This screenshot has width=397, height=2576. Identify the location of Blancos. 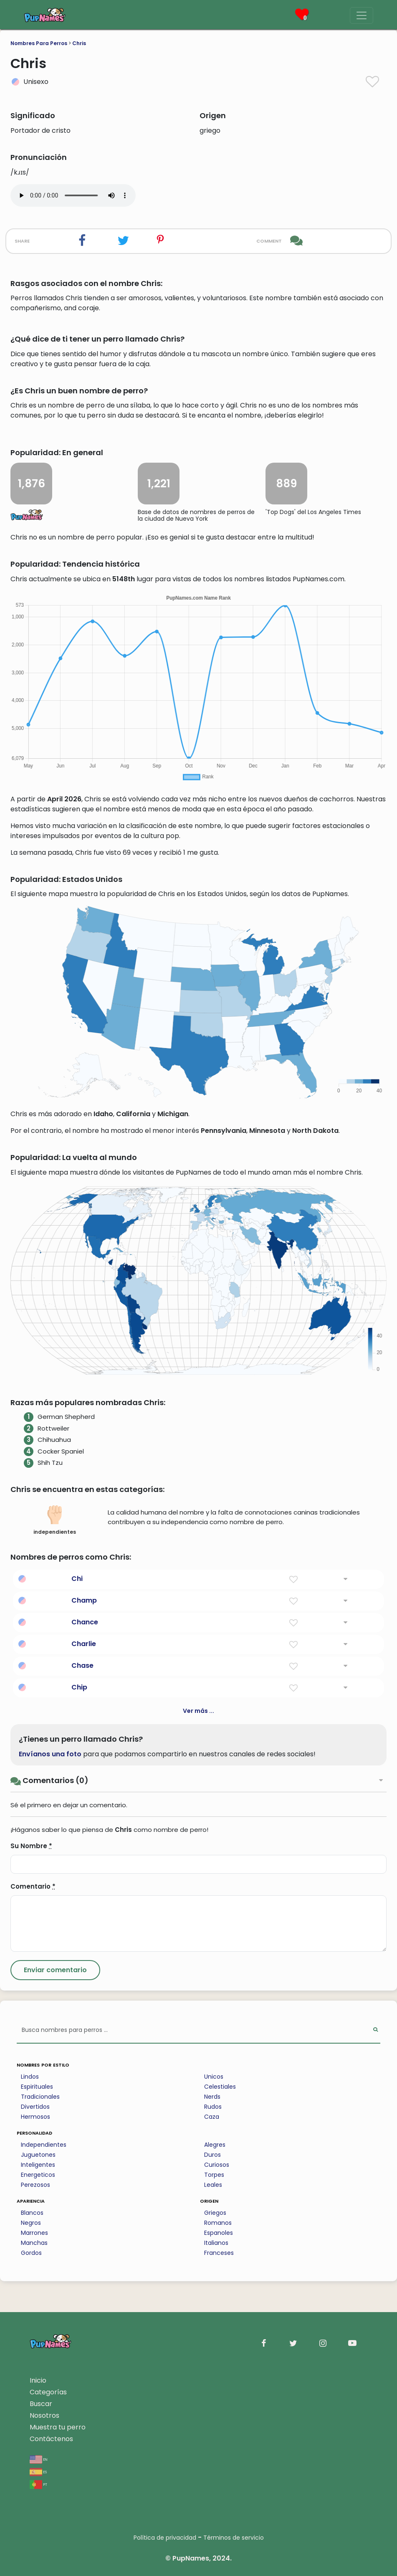
(32, 2213).